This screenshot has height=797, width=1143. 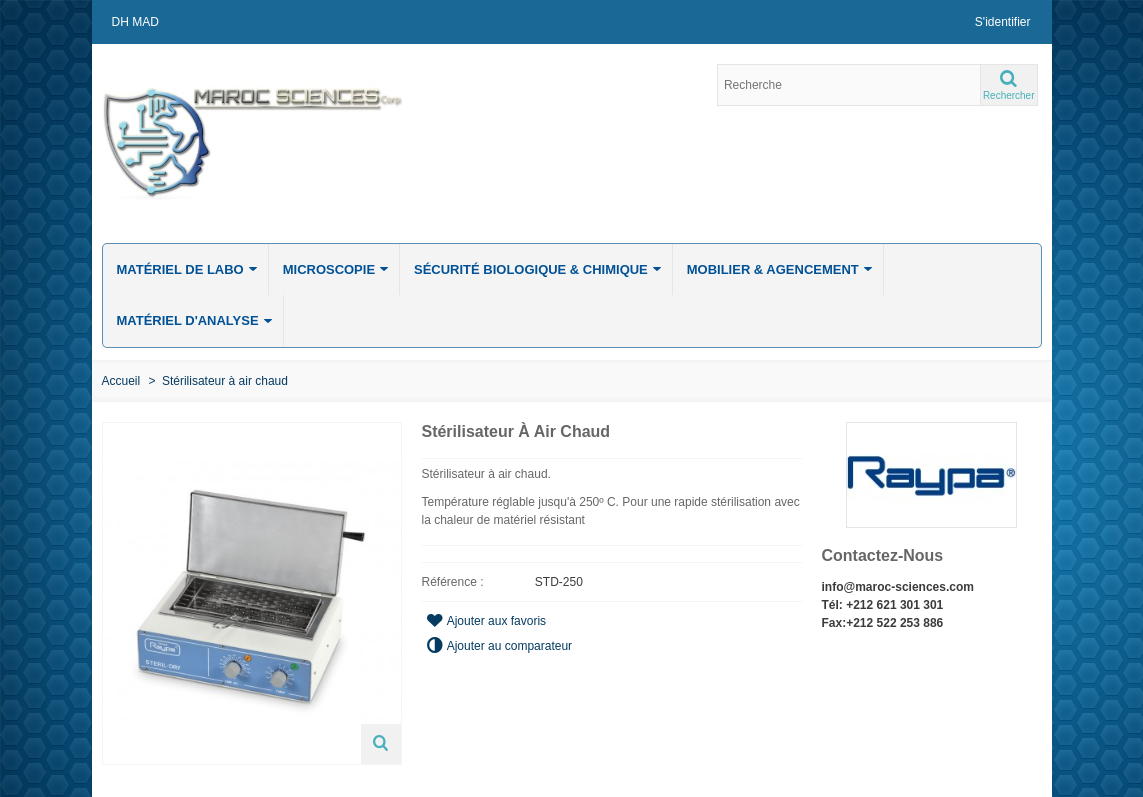 I want to click on Matériel de labo, so click(x=187, y=268).